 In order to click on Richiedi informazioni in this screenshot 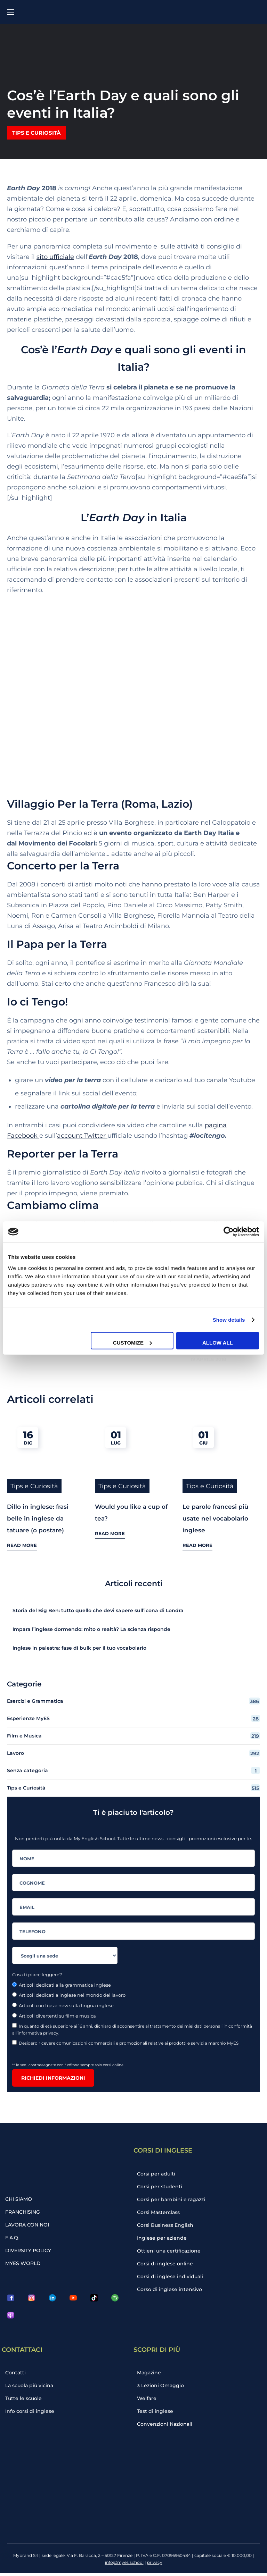, I will do `click(53, 2069)`.